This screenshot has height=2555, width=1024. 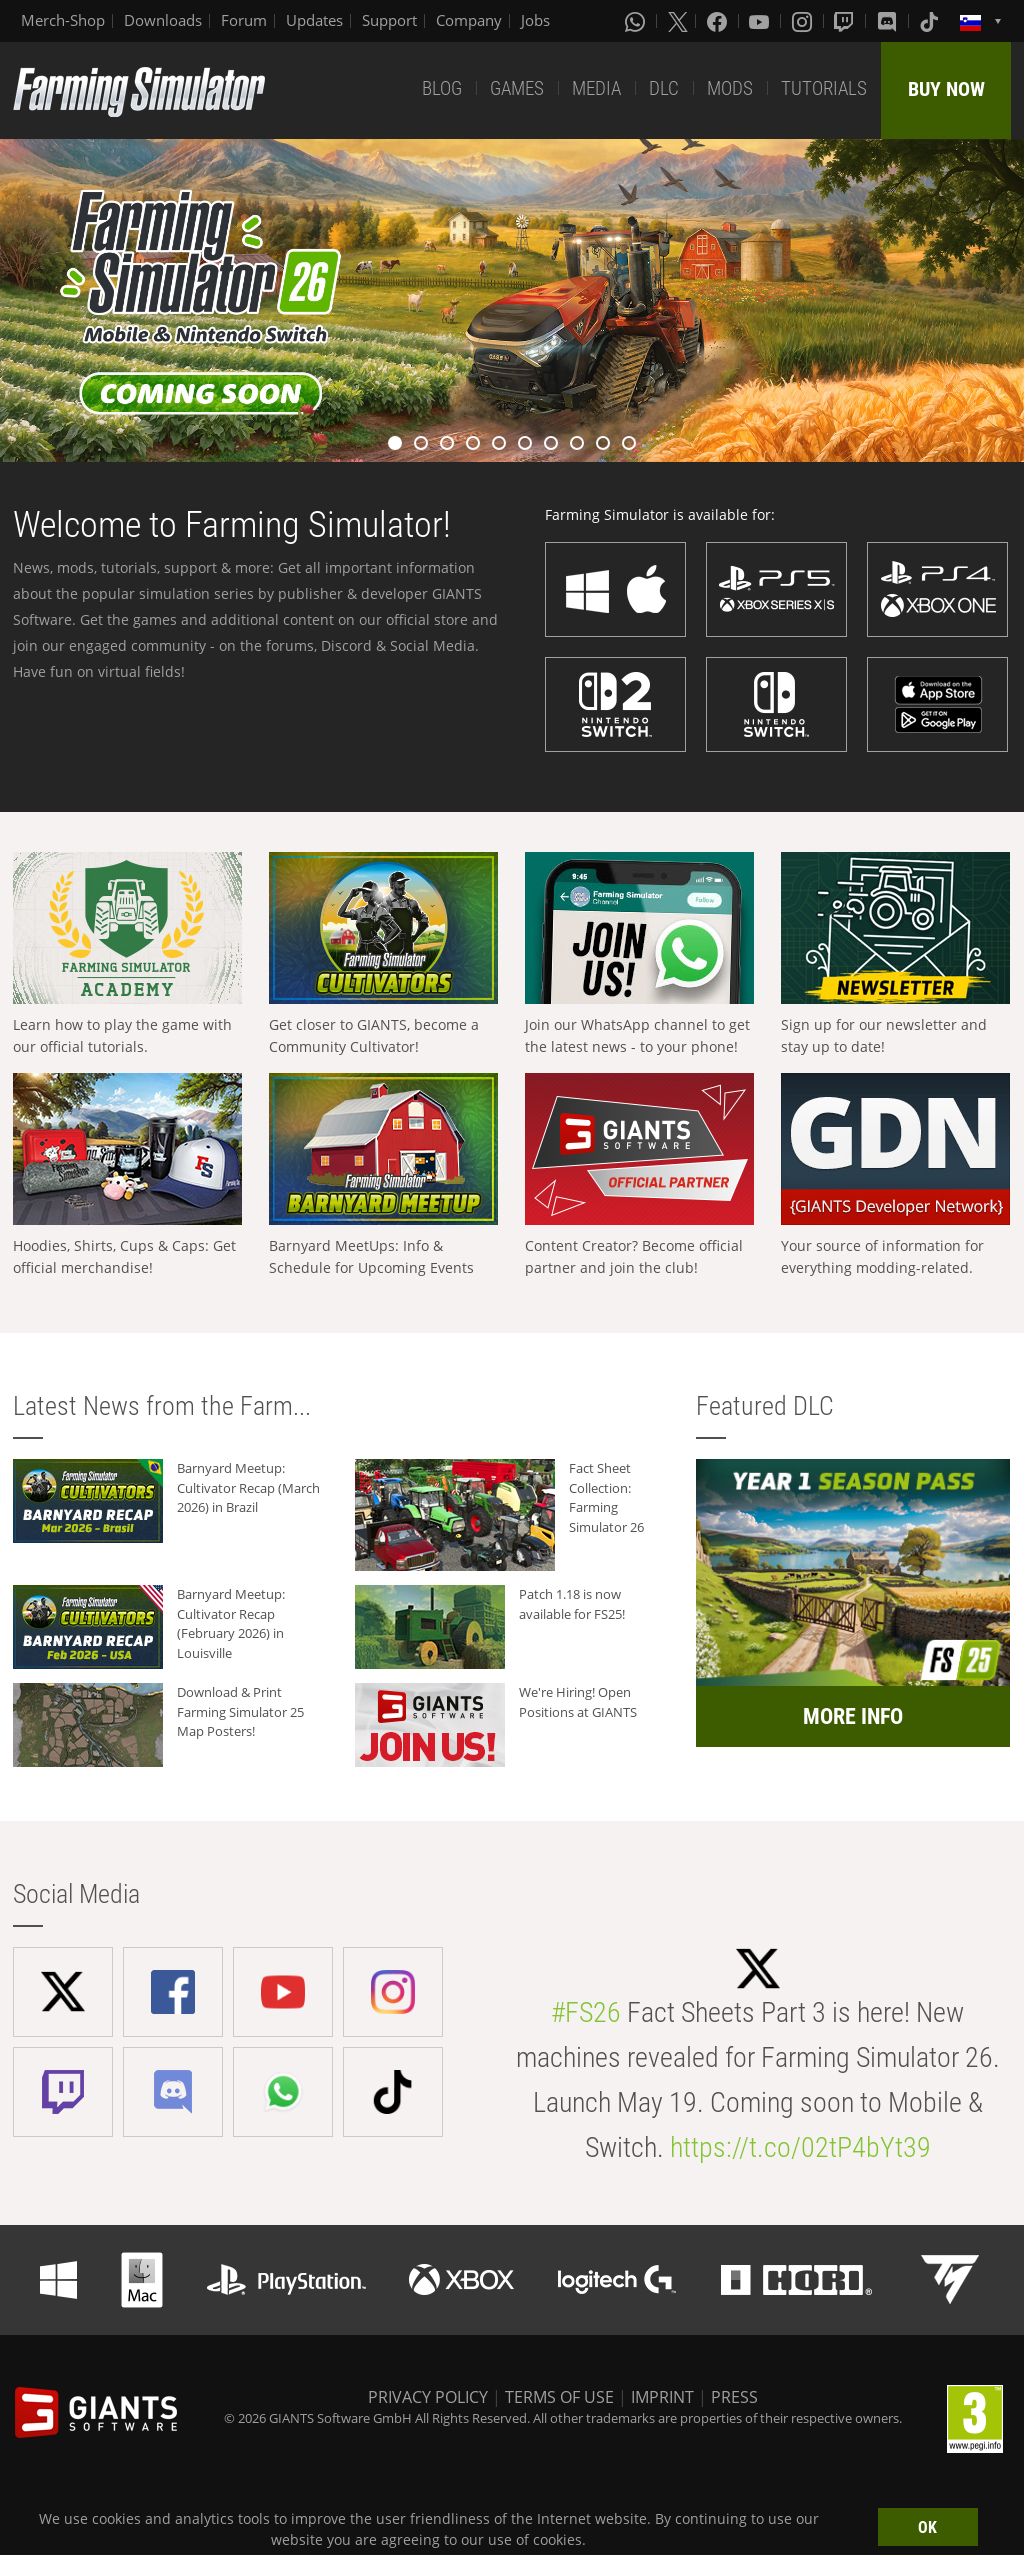 What do you see at coordinates (931, 21) in the screenshot?
I see `[Tiktok]` at bounding box center [931, 21].